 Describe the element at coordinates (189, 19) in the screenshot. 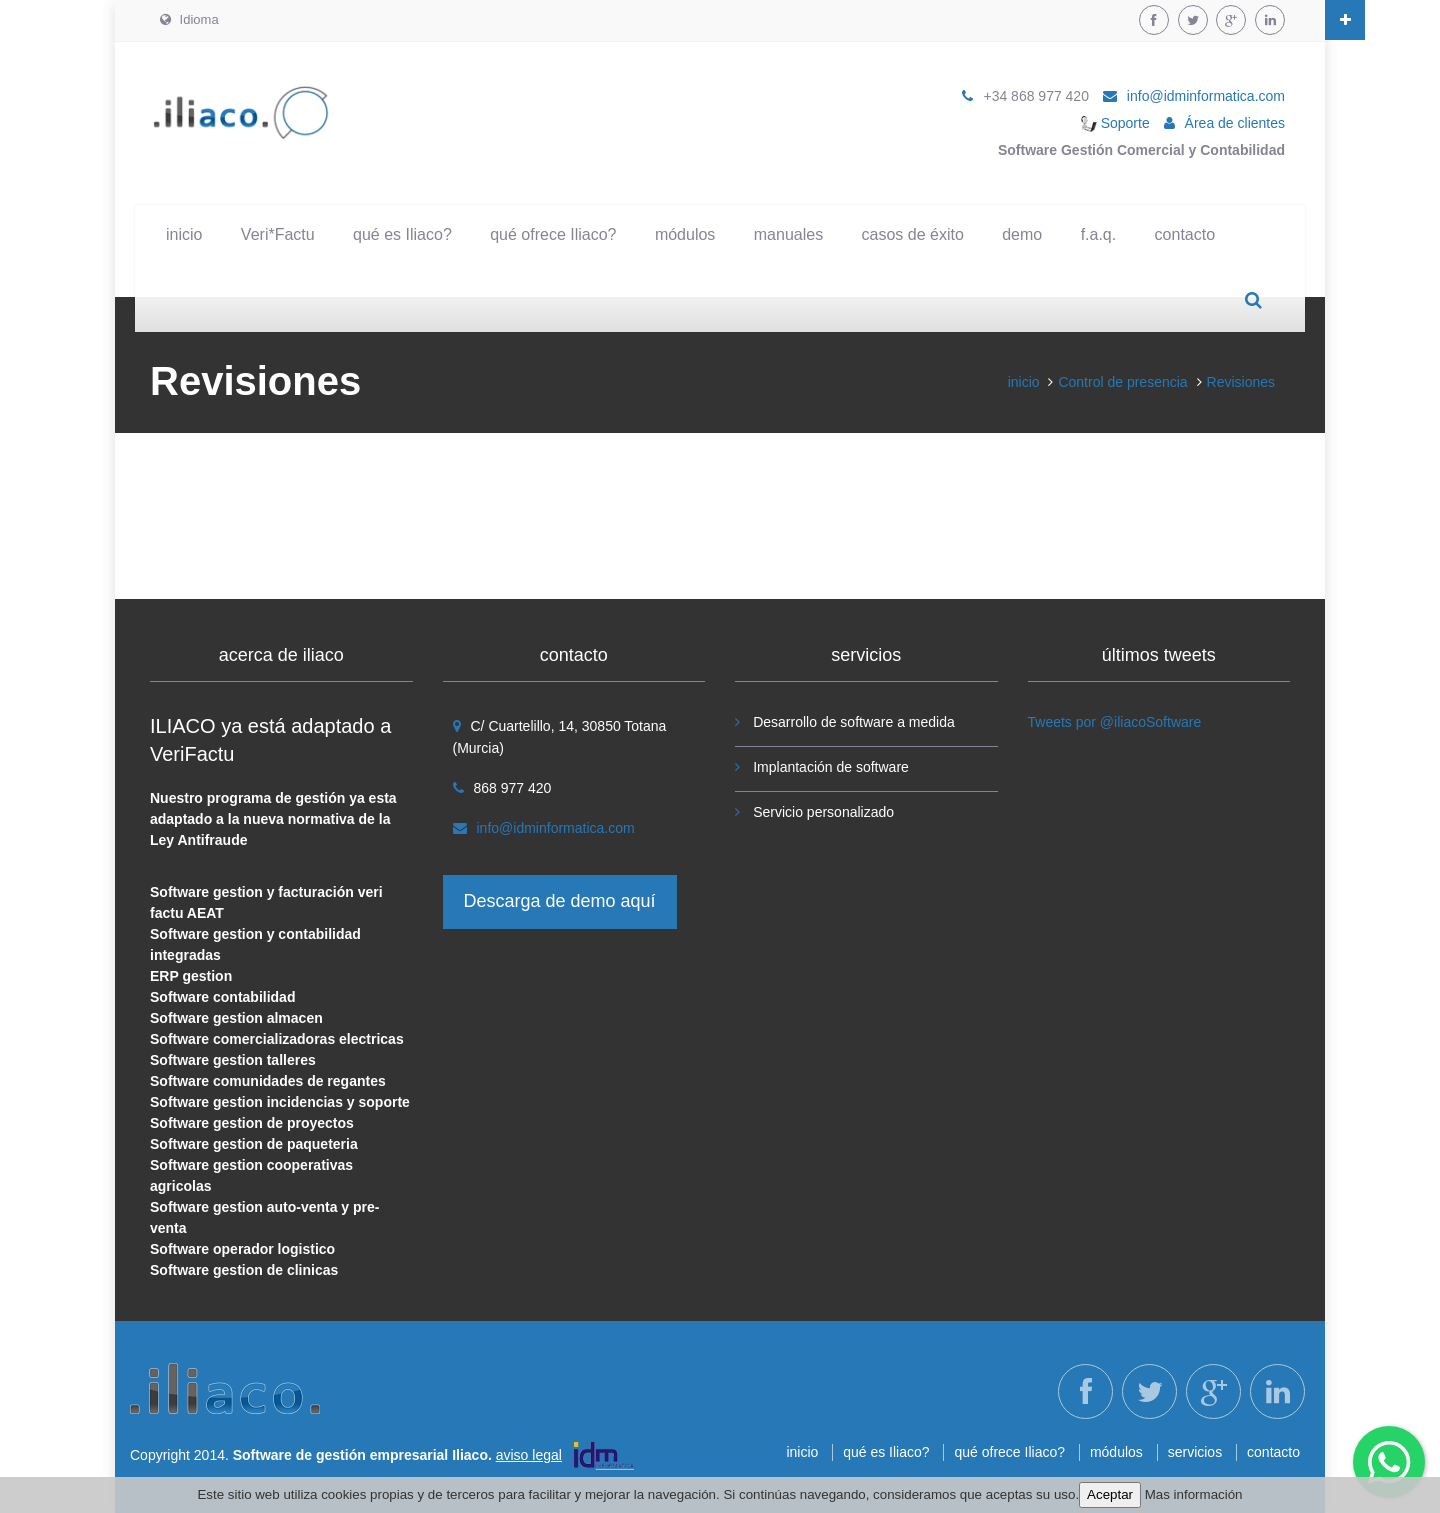

I see `Idioma` at that location.